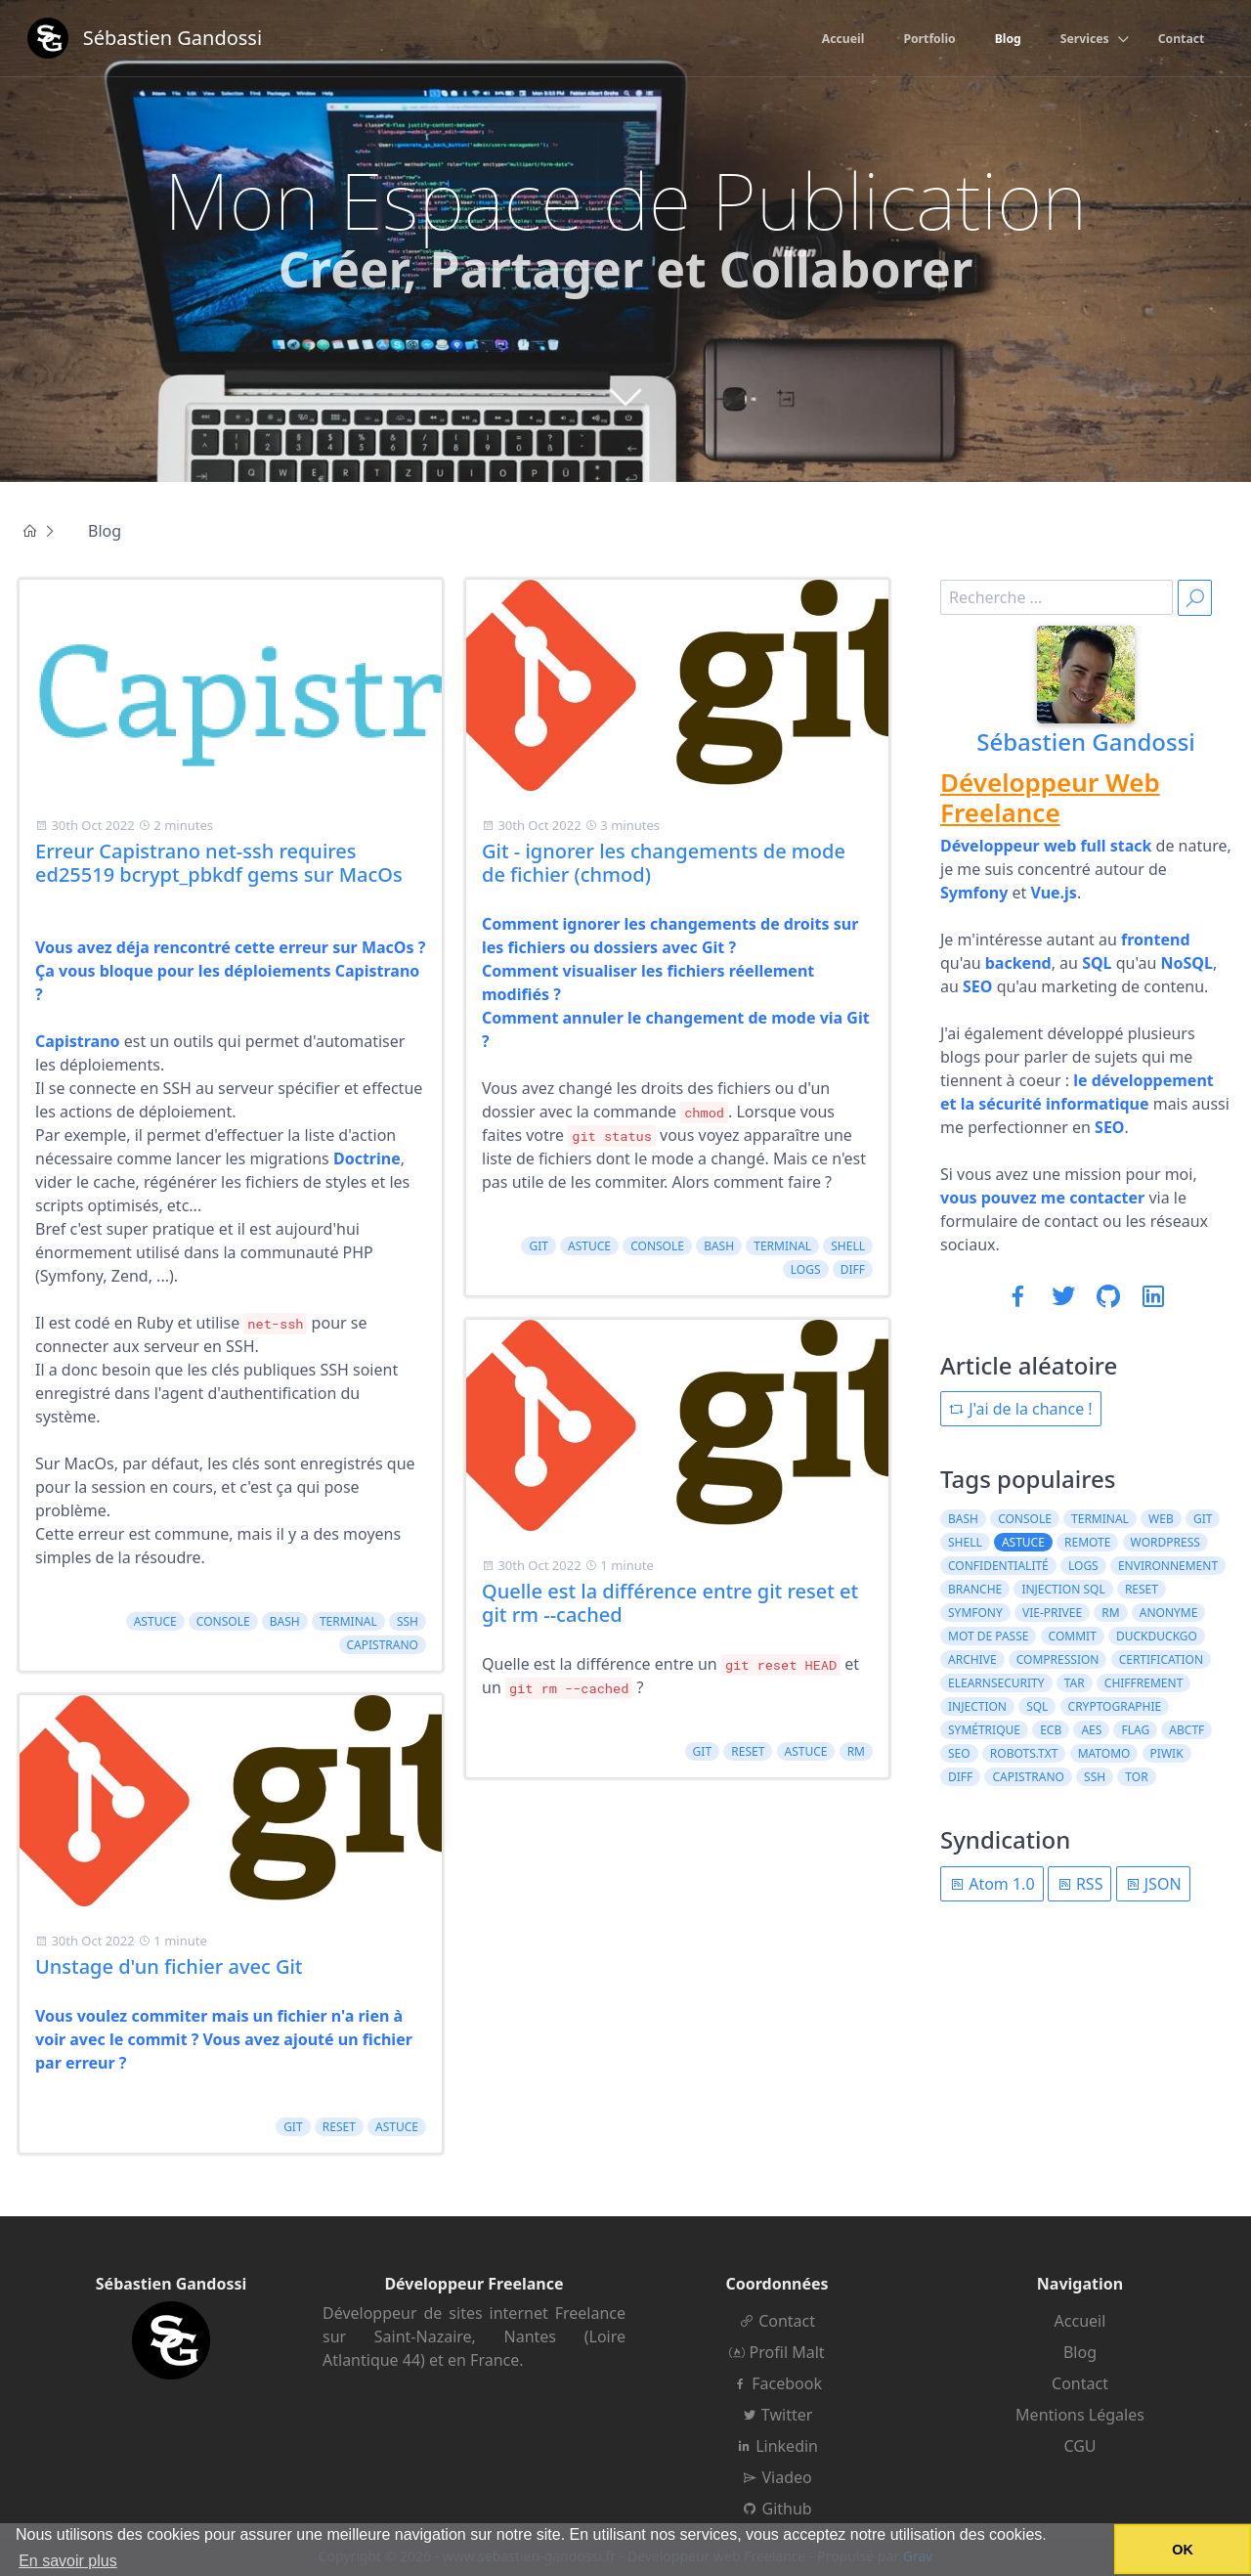  Describe the element at coordinates (848, 1246) in the screenshot. I see `shell` at that location.